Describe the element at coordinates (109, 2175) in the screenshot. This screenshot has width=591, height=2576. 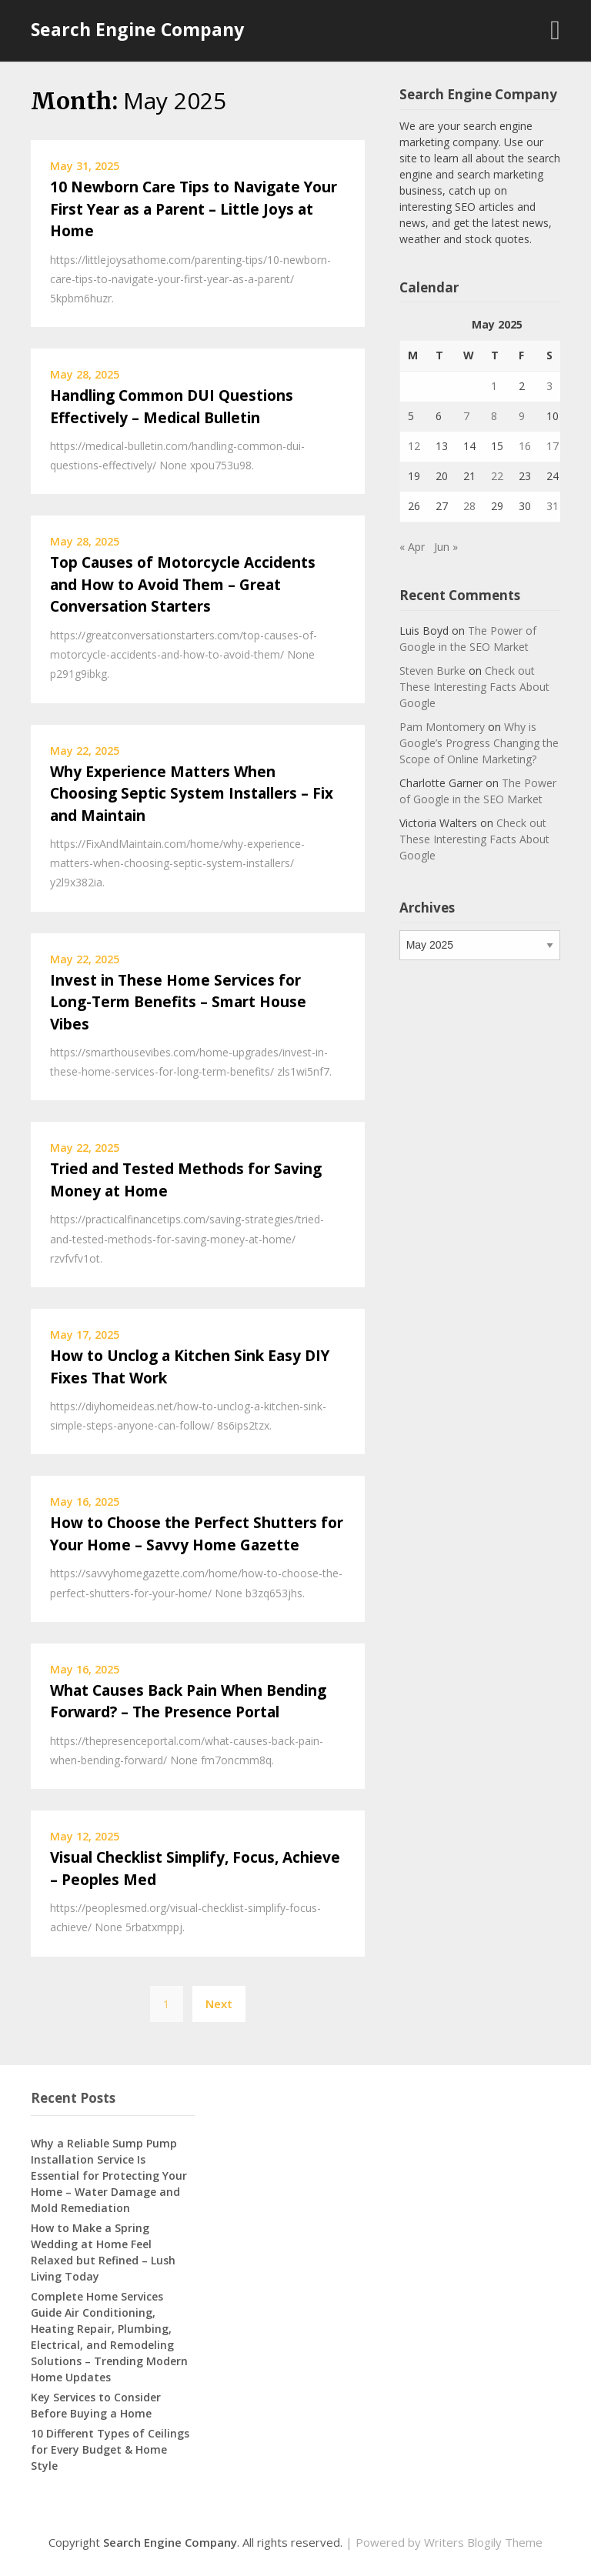
I see `Why a Reliable Sump Pump Installation Service Is Essential for Protecting Your Home – Water Damage and Mold Remediation` at that location.